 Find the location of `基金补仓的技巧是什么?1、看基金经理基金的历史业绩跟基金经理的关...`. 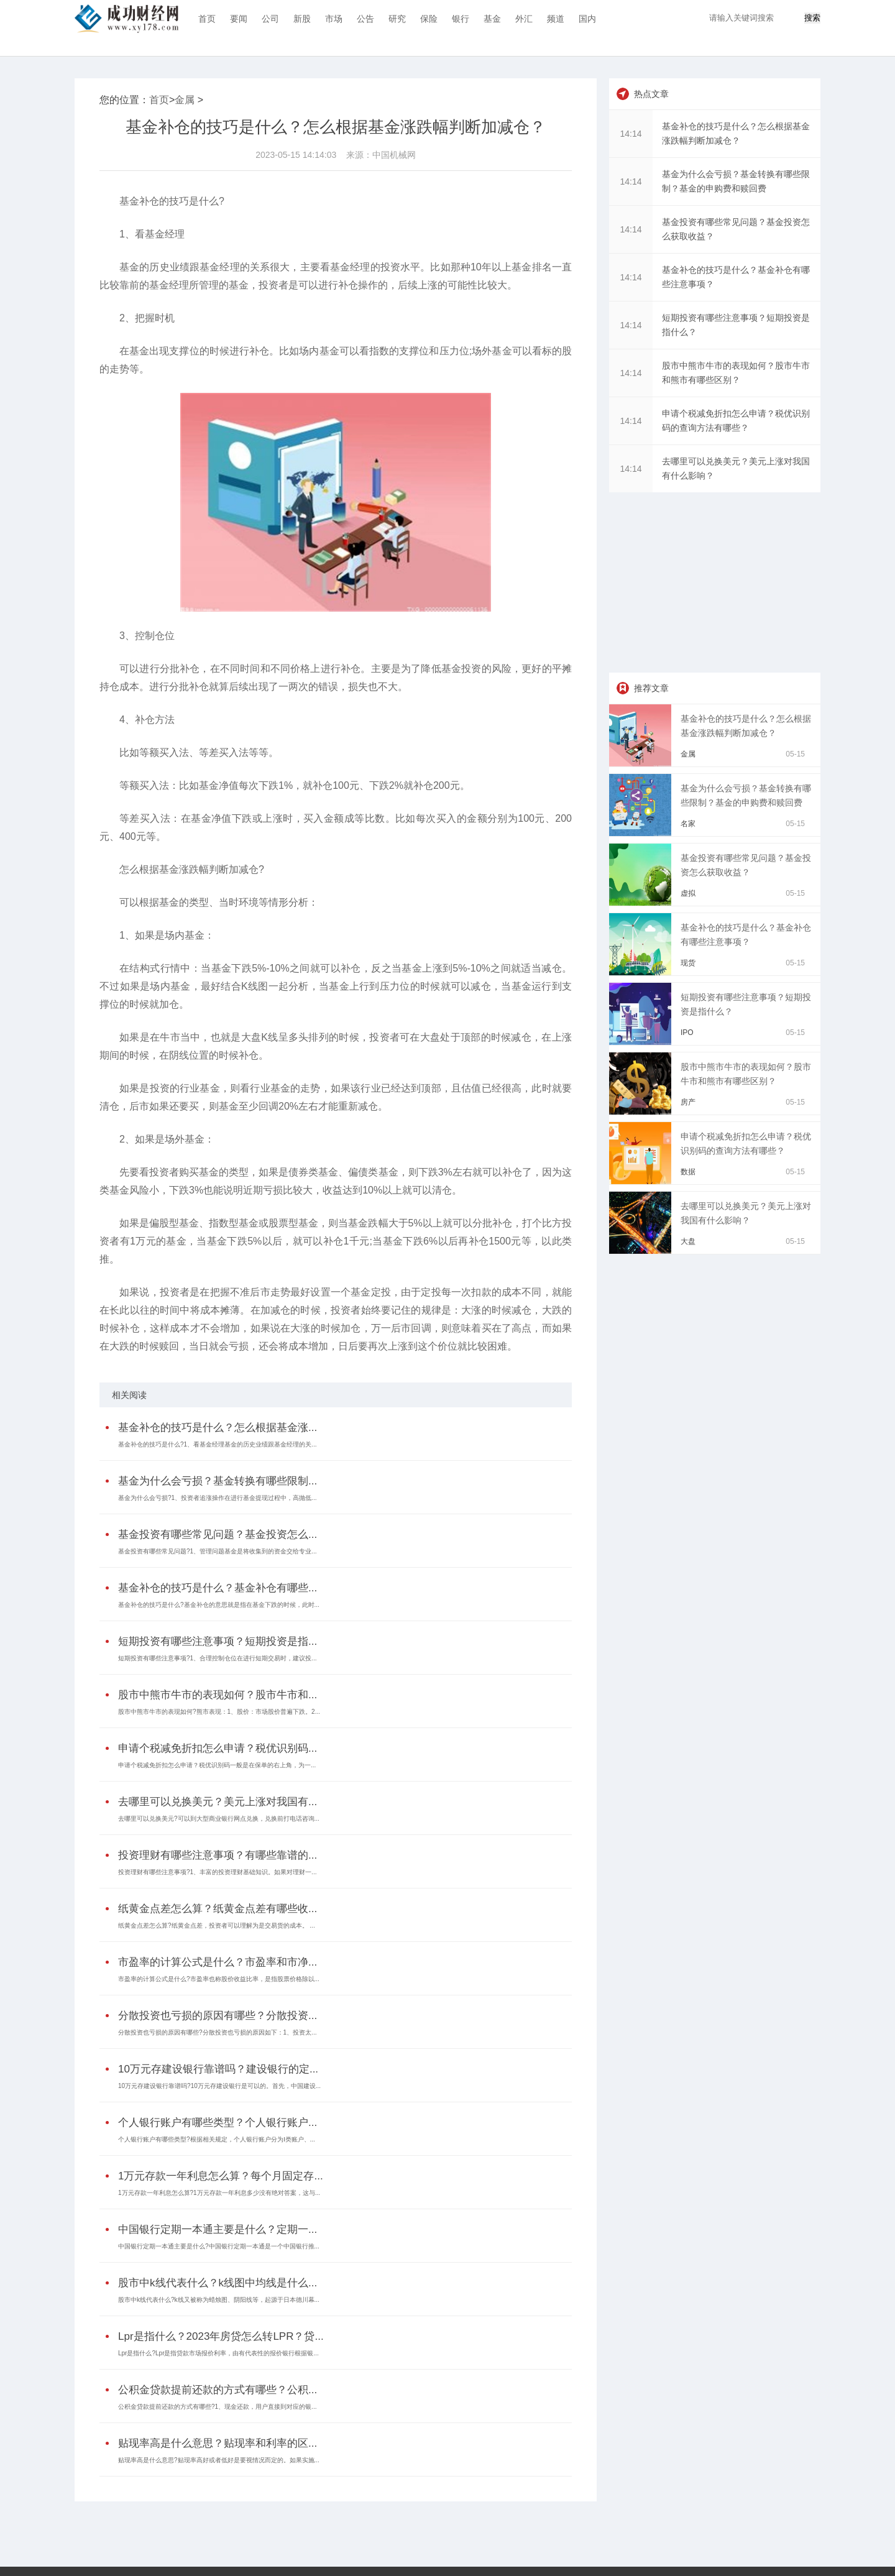

基金补仓的技巧是什么?1、看基金经理基金的历史业绩跟基金经理的关... is located at coordinates (217, 1444).